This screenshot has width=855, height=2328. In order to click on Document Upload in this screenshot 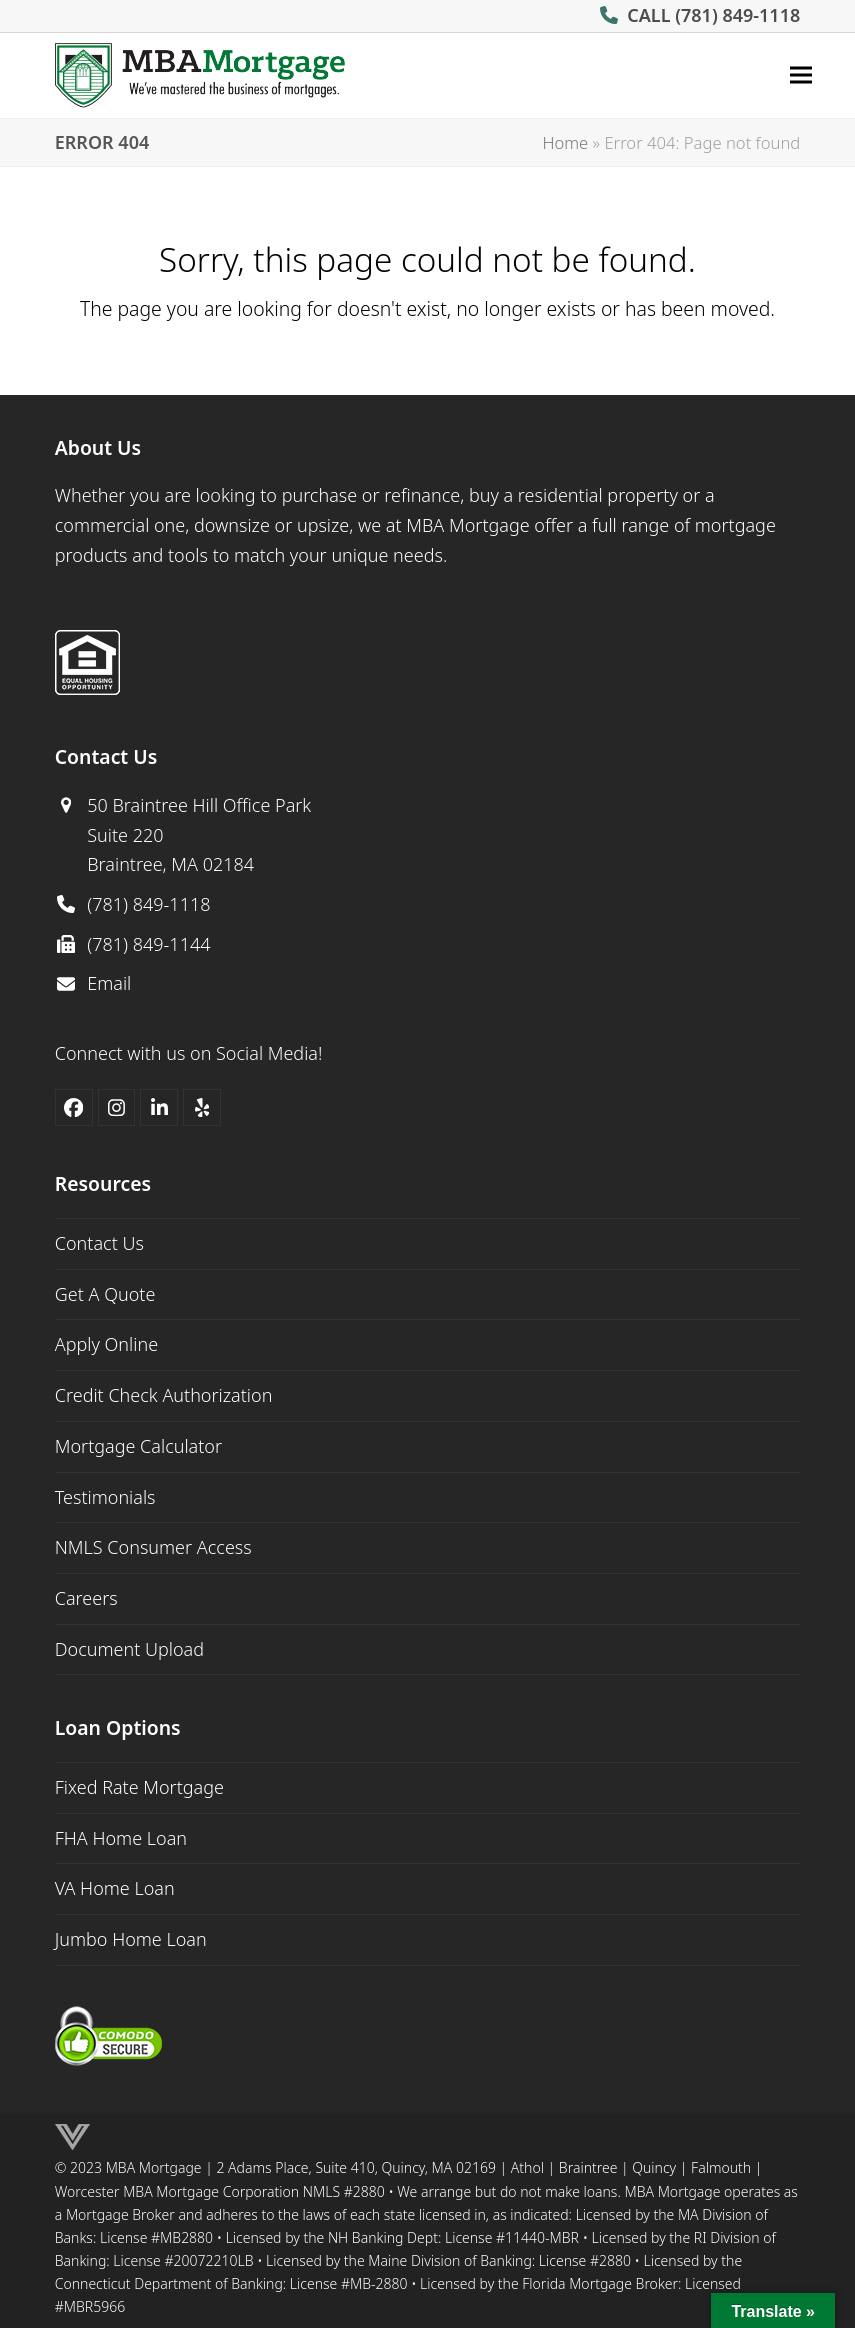, I will do `click(129, 1649)`.